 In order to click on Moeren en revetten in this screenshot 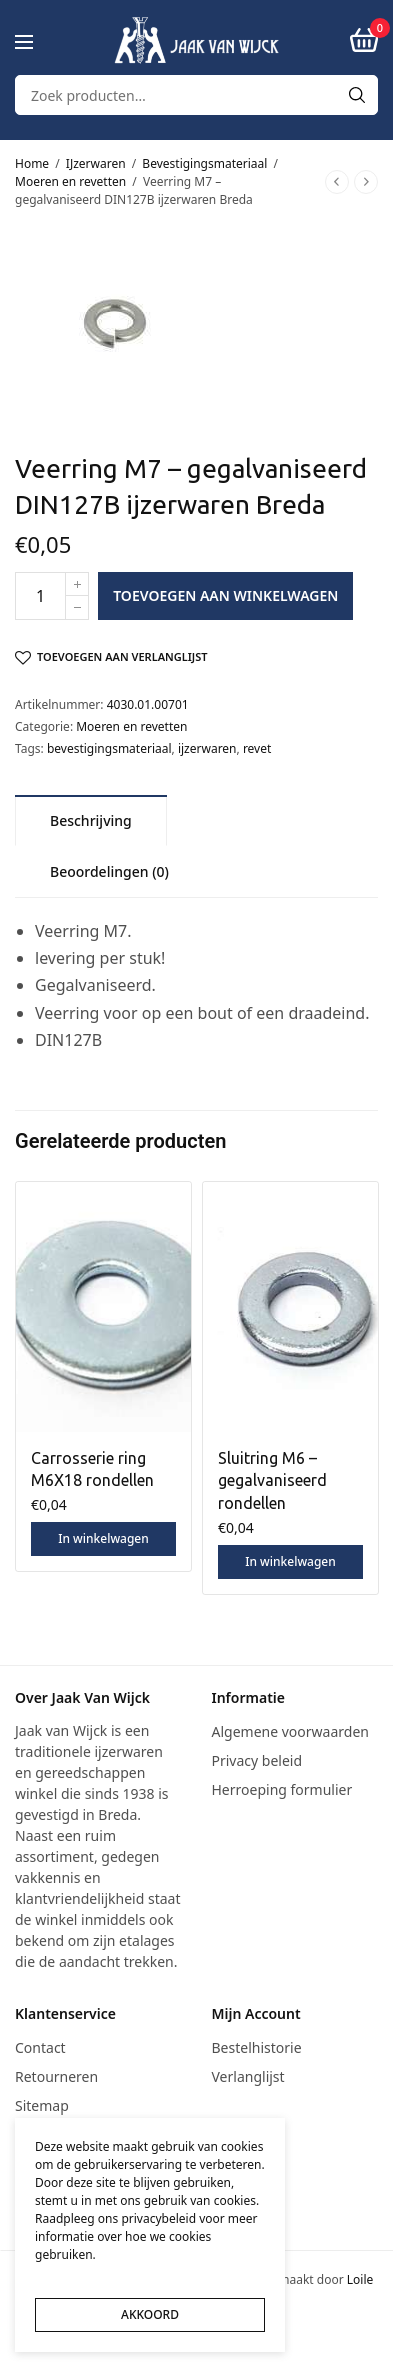, I will do `click(70, 181)`.